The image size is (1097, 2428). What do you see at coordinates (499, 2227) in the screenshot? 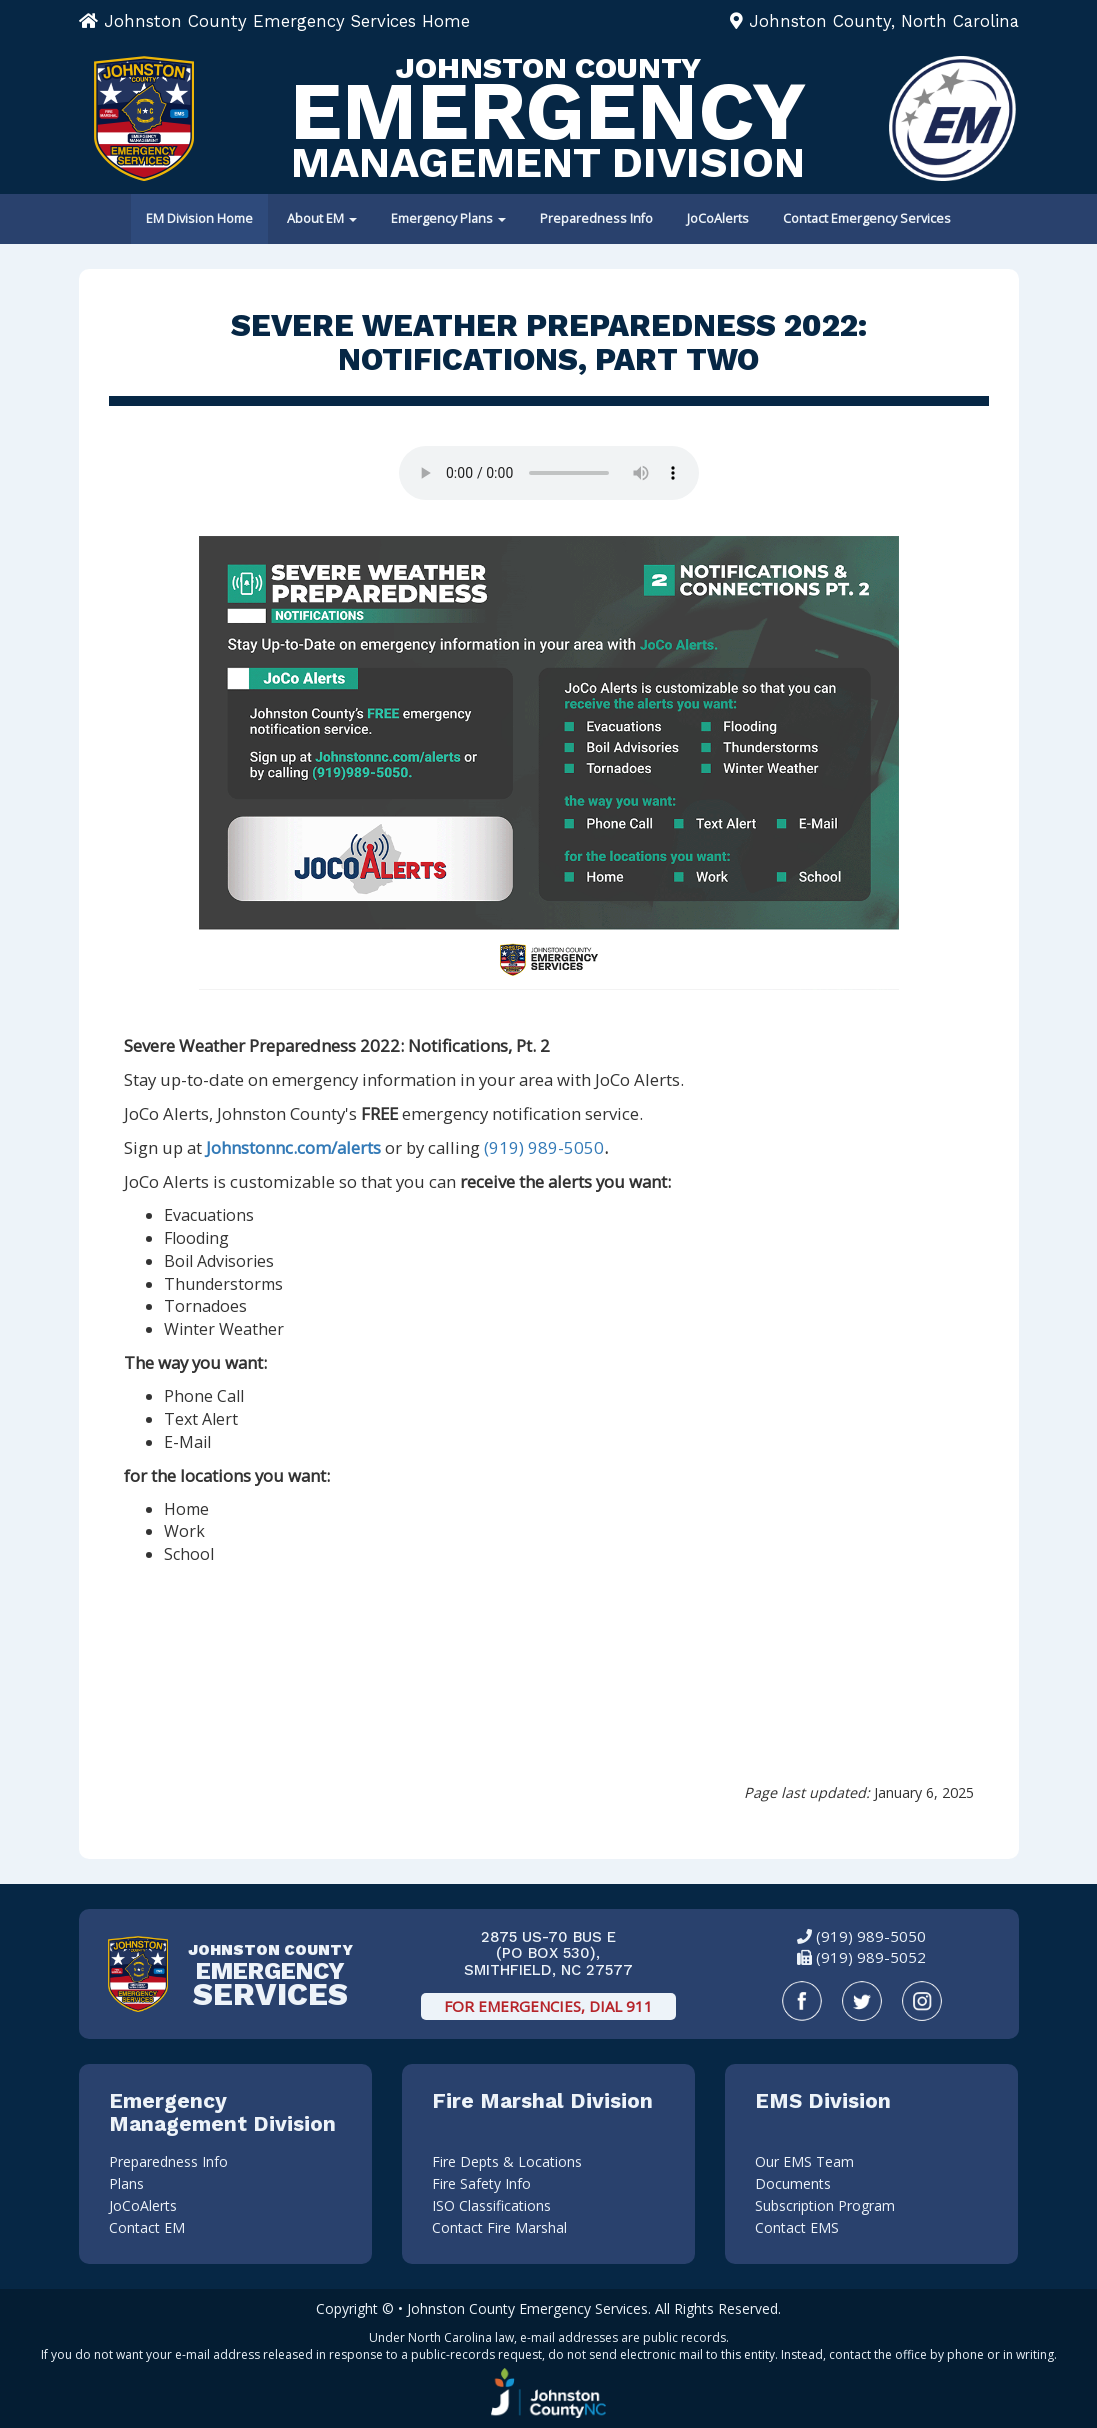
I see `Contact Fire Marshal` at bounding box center [499, 2227].